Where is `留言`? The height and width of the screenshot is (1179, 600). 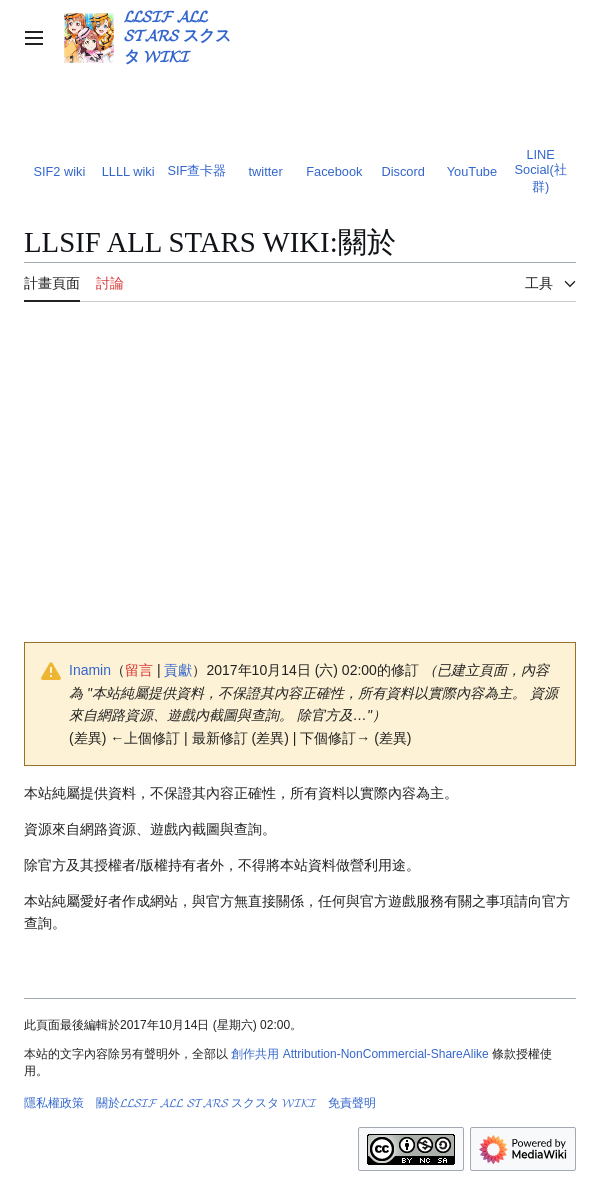
留言 is located at coordinates (139, 670).